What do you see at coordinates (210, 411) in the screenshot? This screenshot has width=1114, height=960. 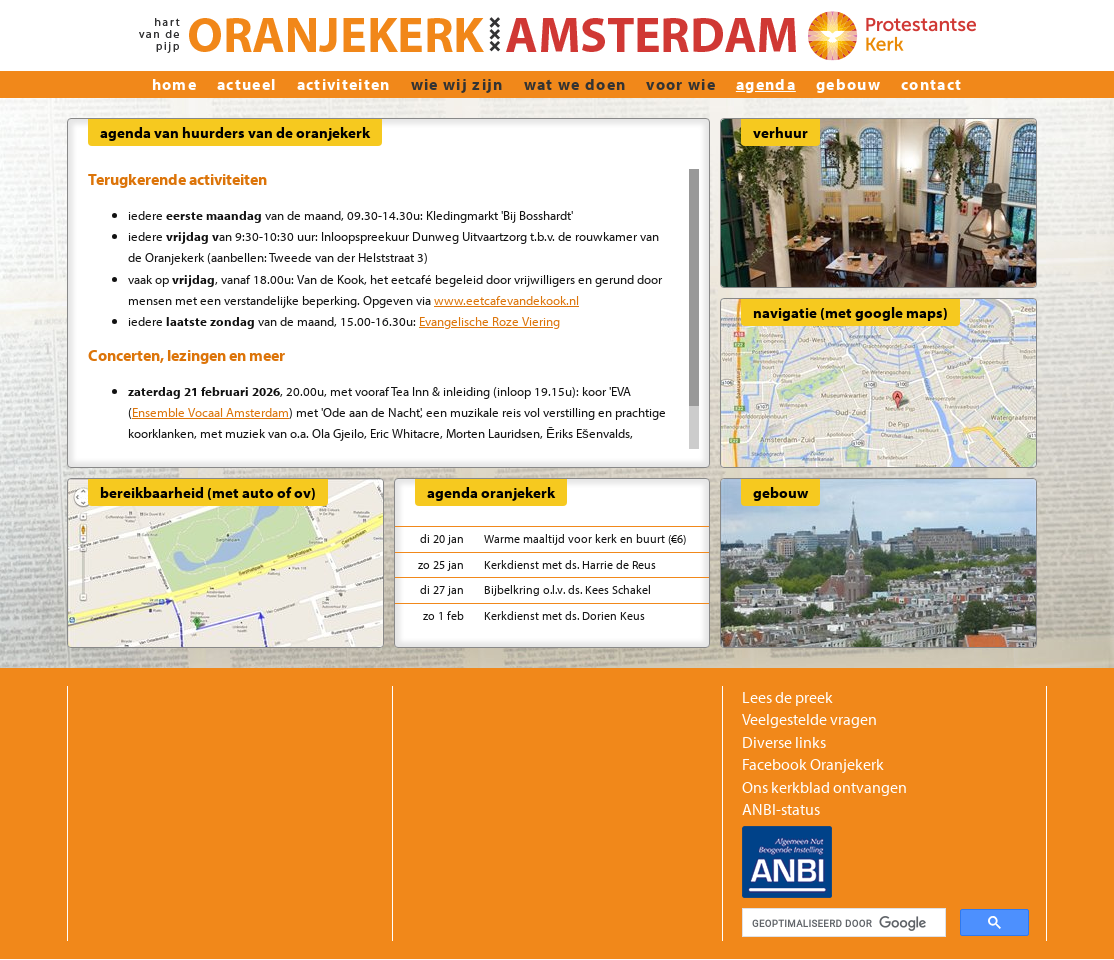 I see `Ensemble Vocaal Amsterdam` at bounding box center [210, 411].